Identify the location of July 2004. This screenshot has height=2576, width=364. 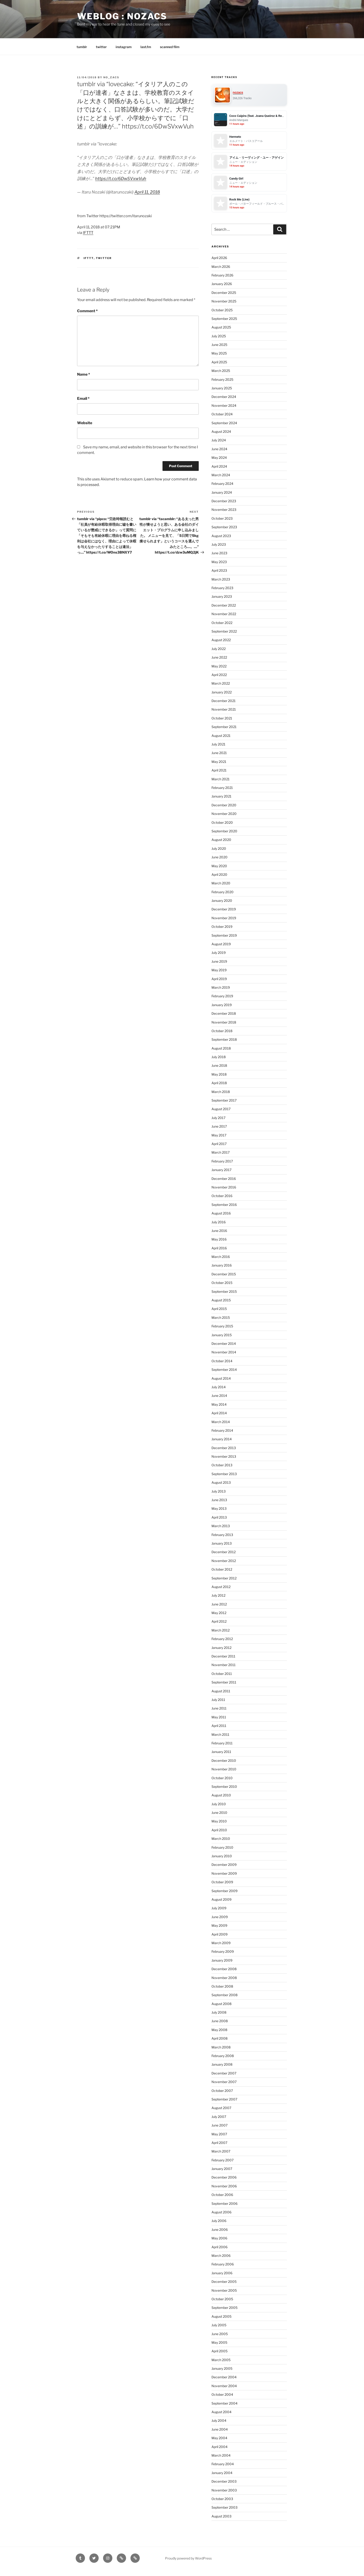
(218, 2427).